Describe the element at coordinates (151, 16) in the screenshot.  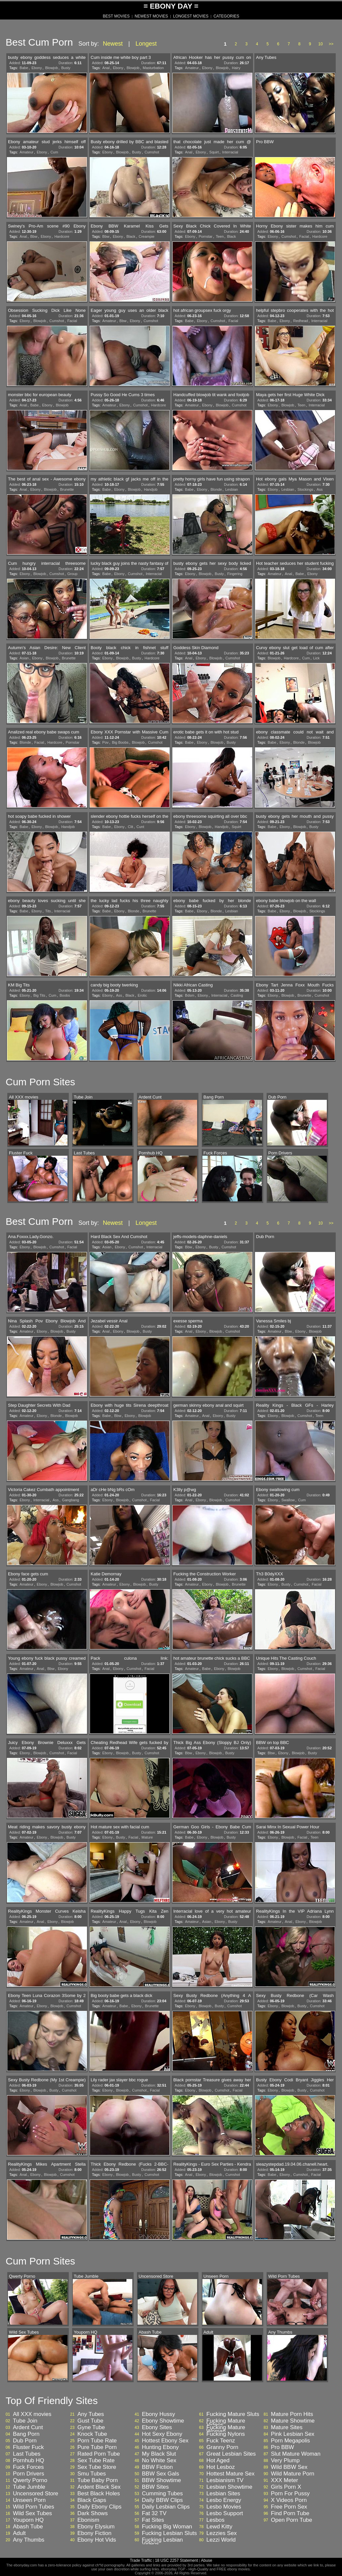
I see `NEWEST MOVIES` at that location.